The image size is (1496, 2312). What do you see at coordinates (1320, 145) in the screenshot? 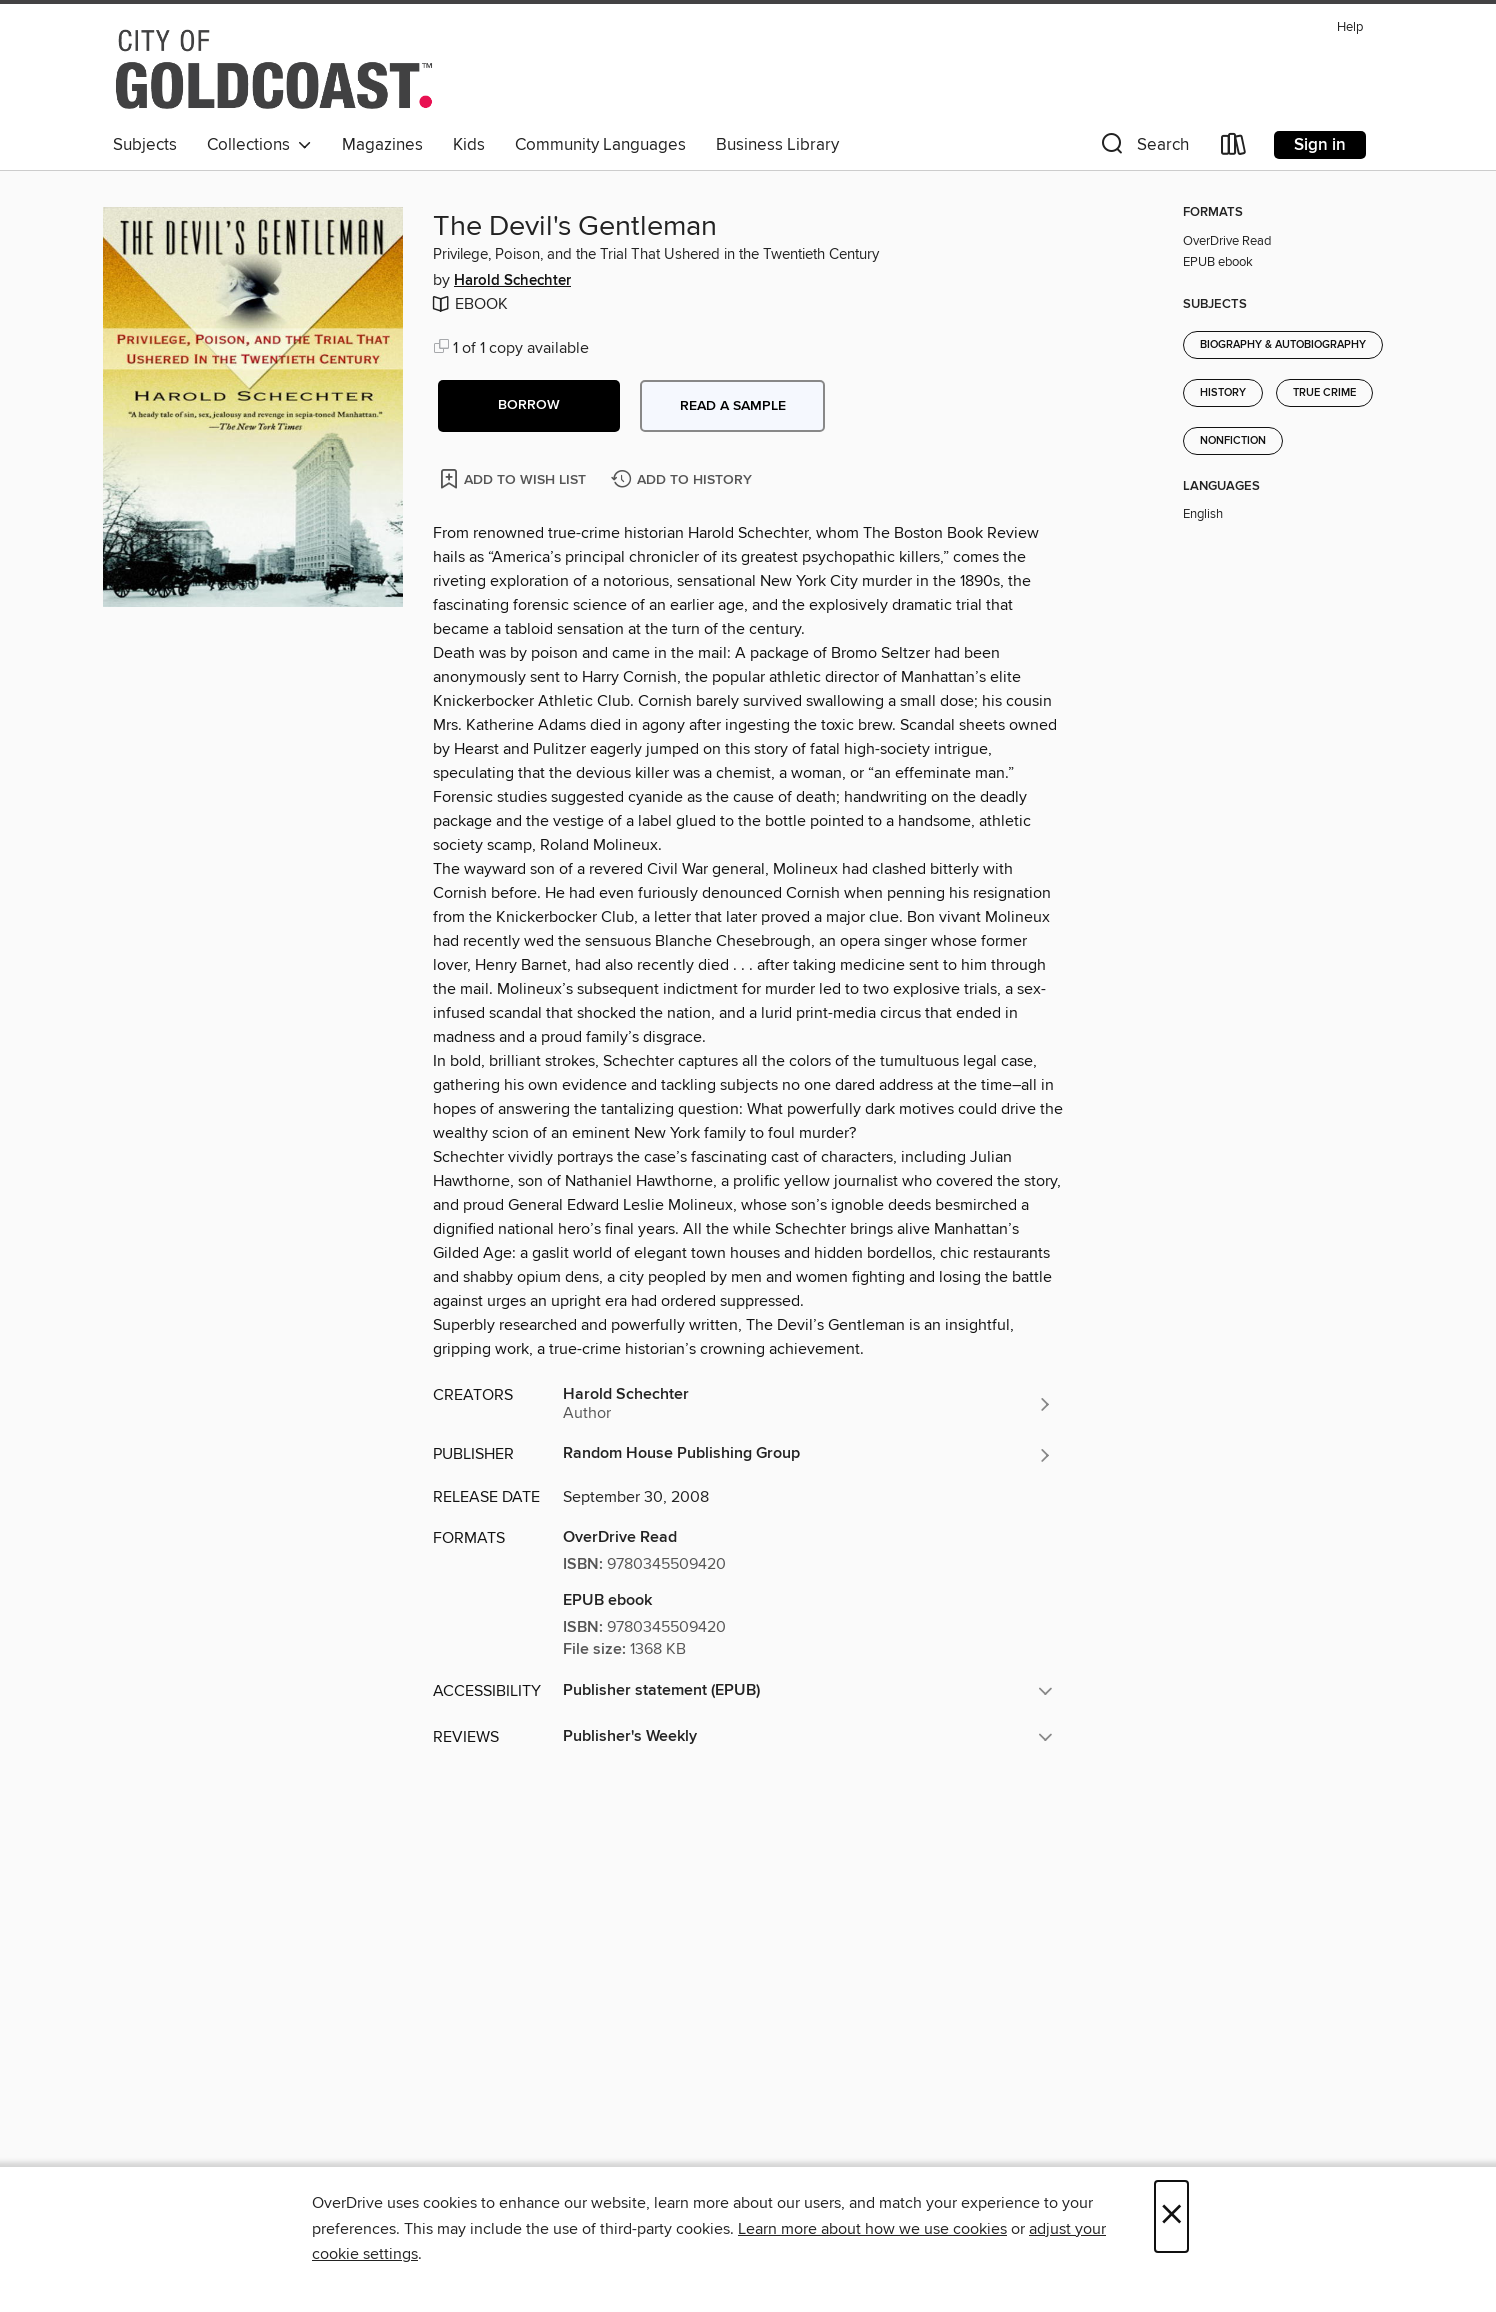
I see `Sign in` at bounding box center [1320, 145].